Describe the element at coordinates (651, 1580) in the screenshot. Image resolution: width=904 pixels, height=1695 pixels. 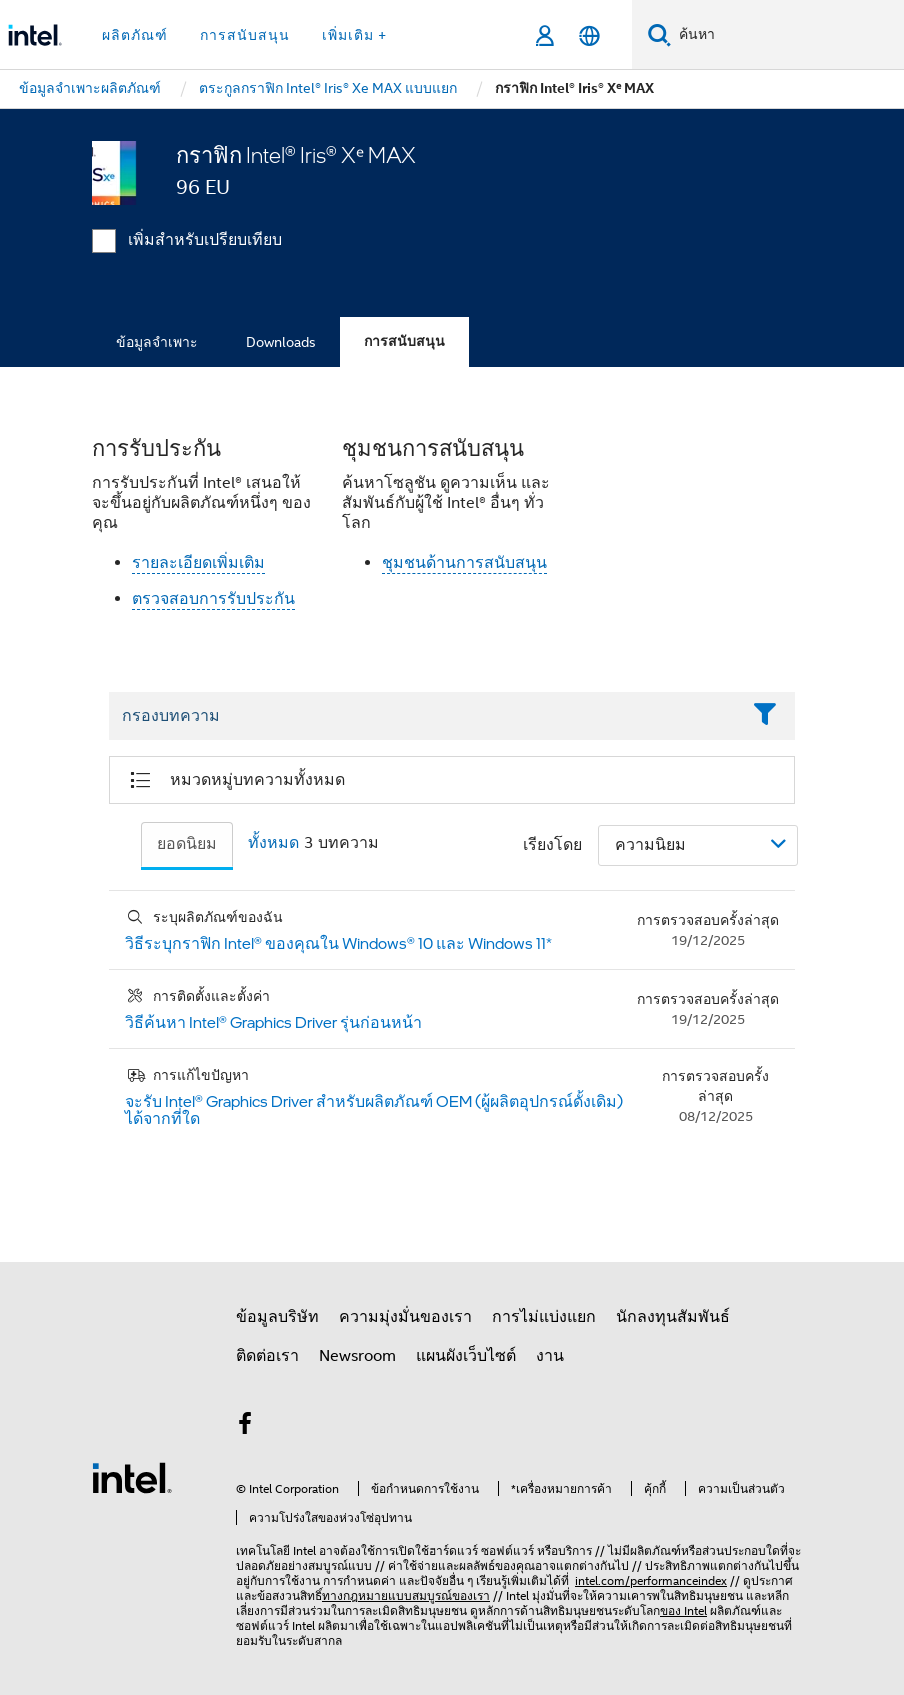
I see `intel.com/performanceindex` at that location.